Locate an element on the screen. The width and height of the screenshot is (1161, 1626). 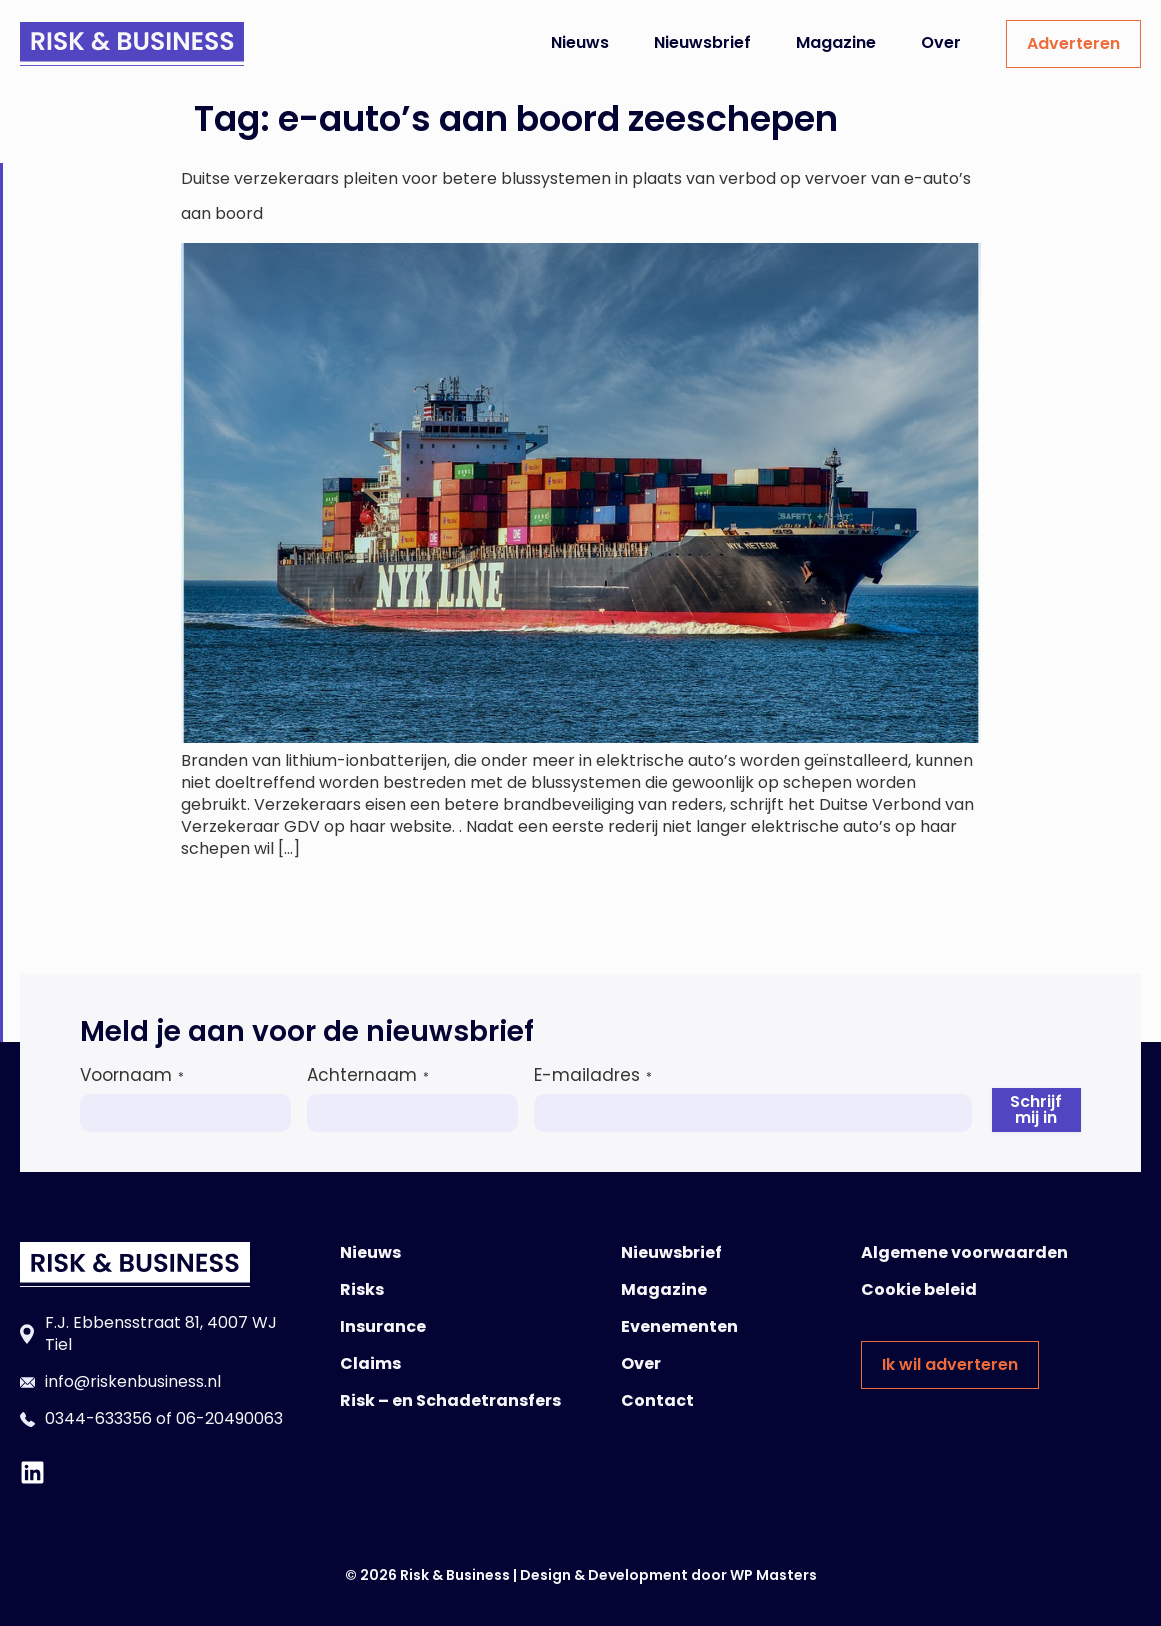
info@riskenbusiness.nl is located at coordinates (133, 1381).